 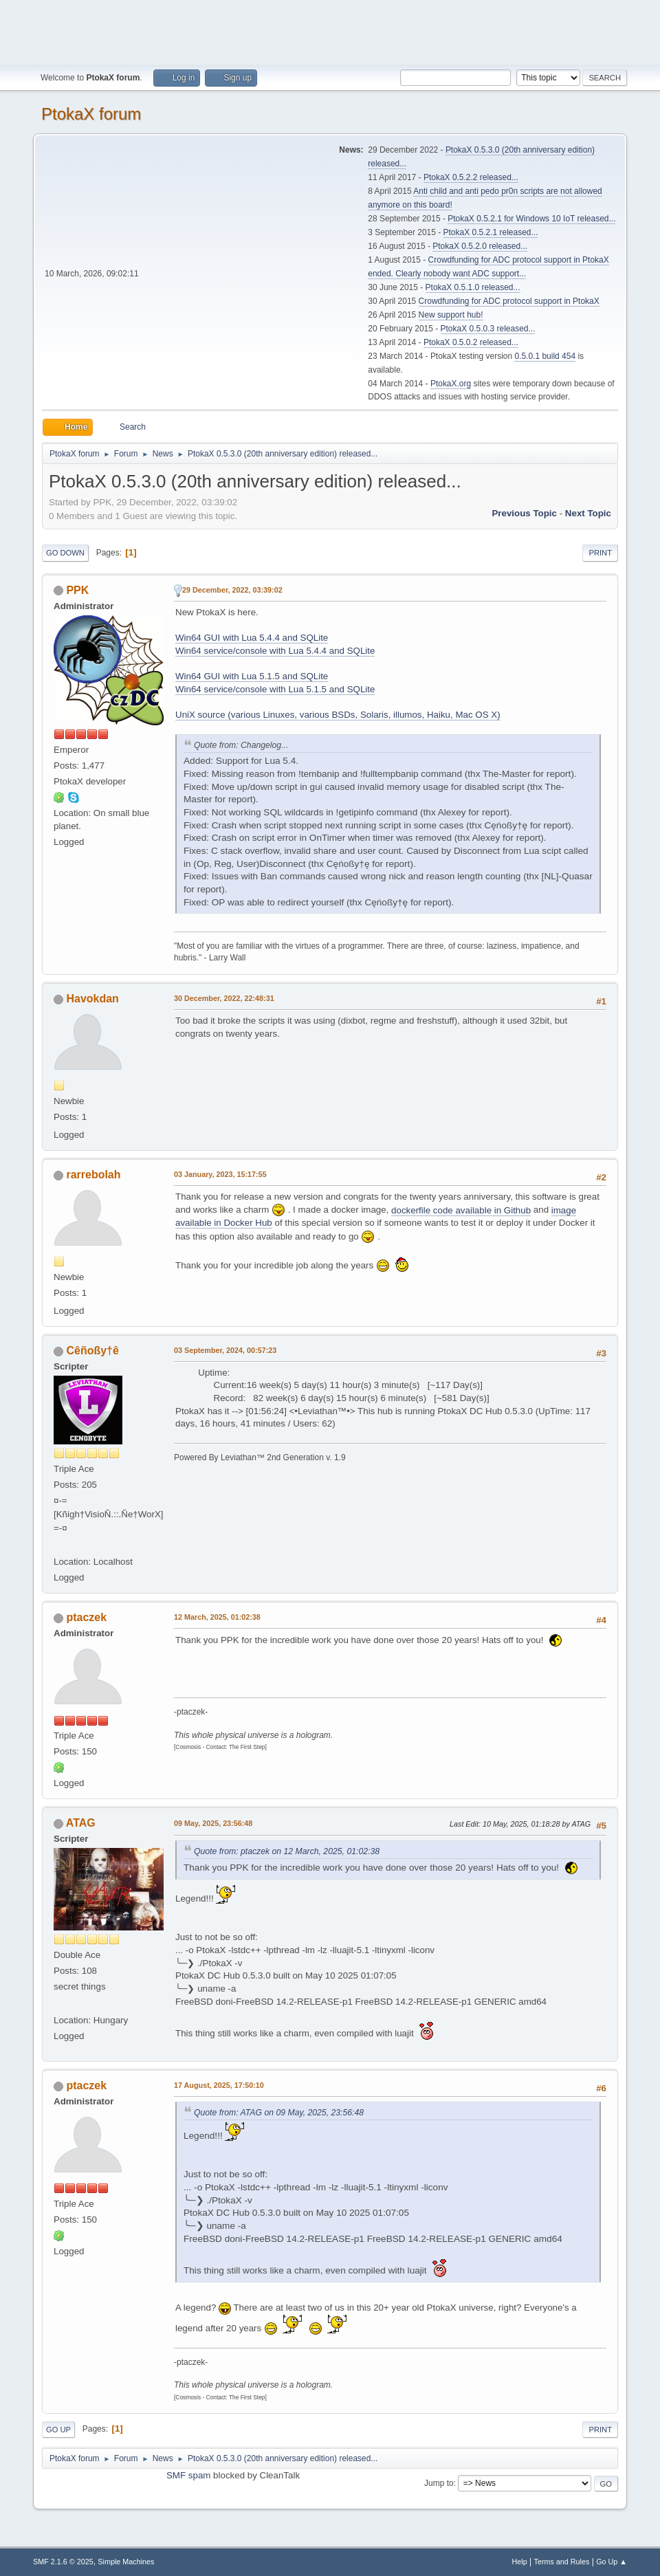 What do you see at coordinates (588, 513) in the screenshot?
I see `Next topic` at bounding box center [588, 513].